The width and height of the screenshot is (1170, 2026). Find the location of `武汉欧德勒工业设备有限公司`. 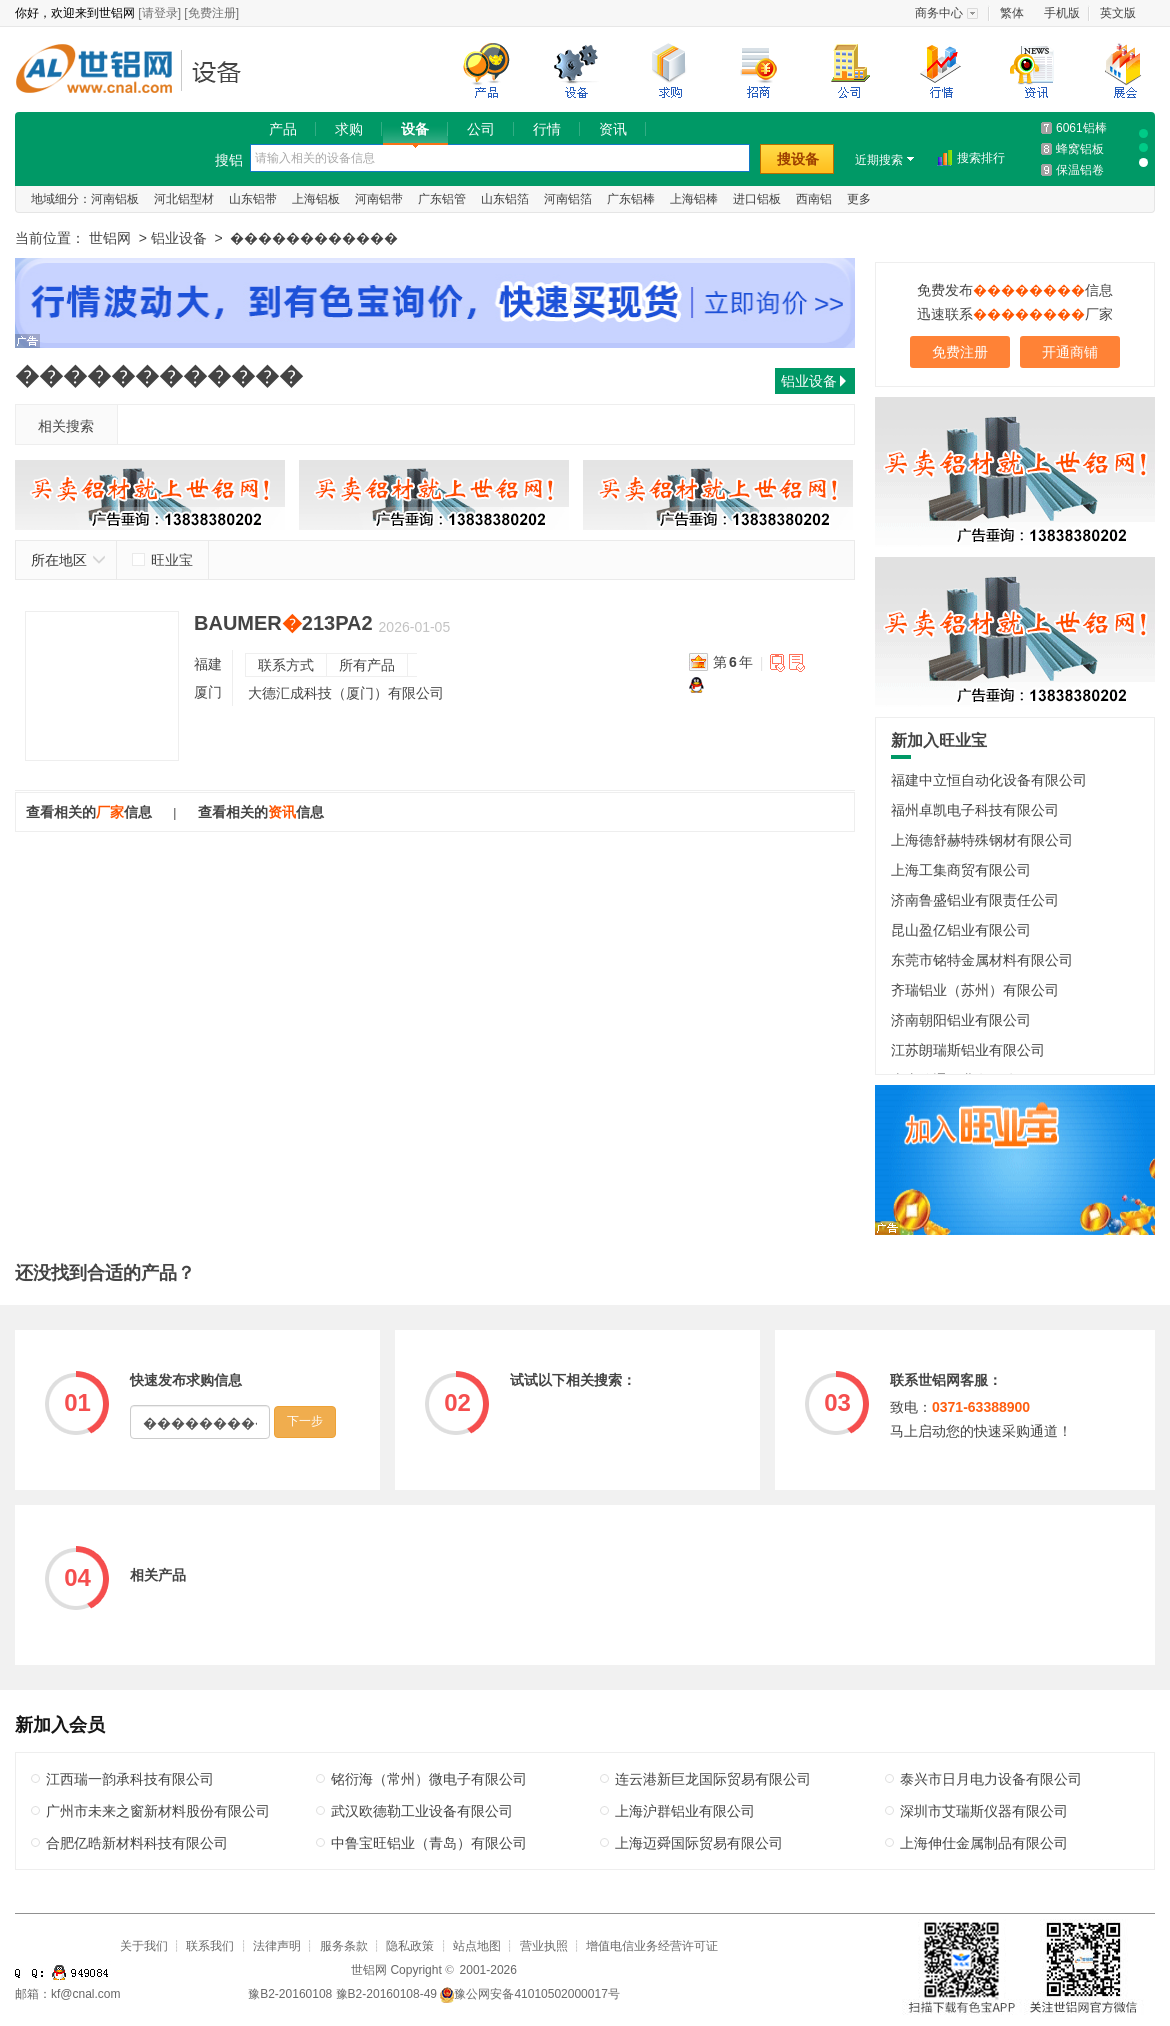

武汉欧德勒工业设备有限公司 is located at coordinates (422, 1811).